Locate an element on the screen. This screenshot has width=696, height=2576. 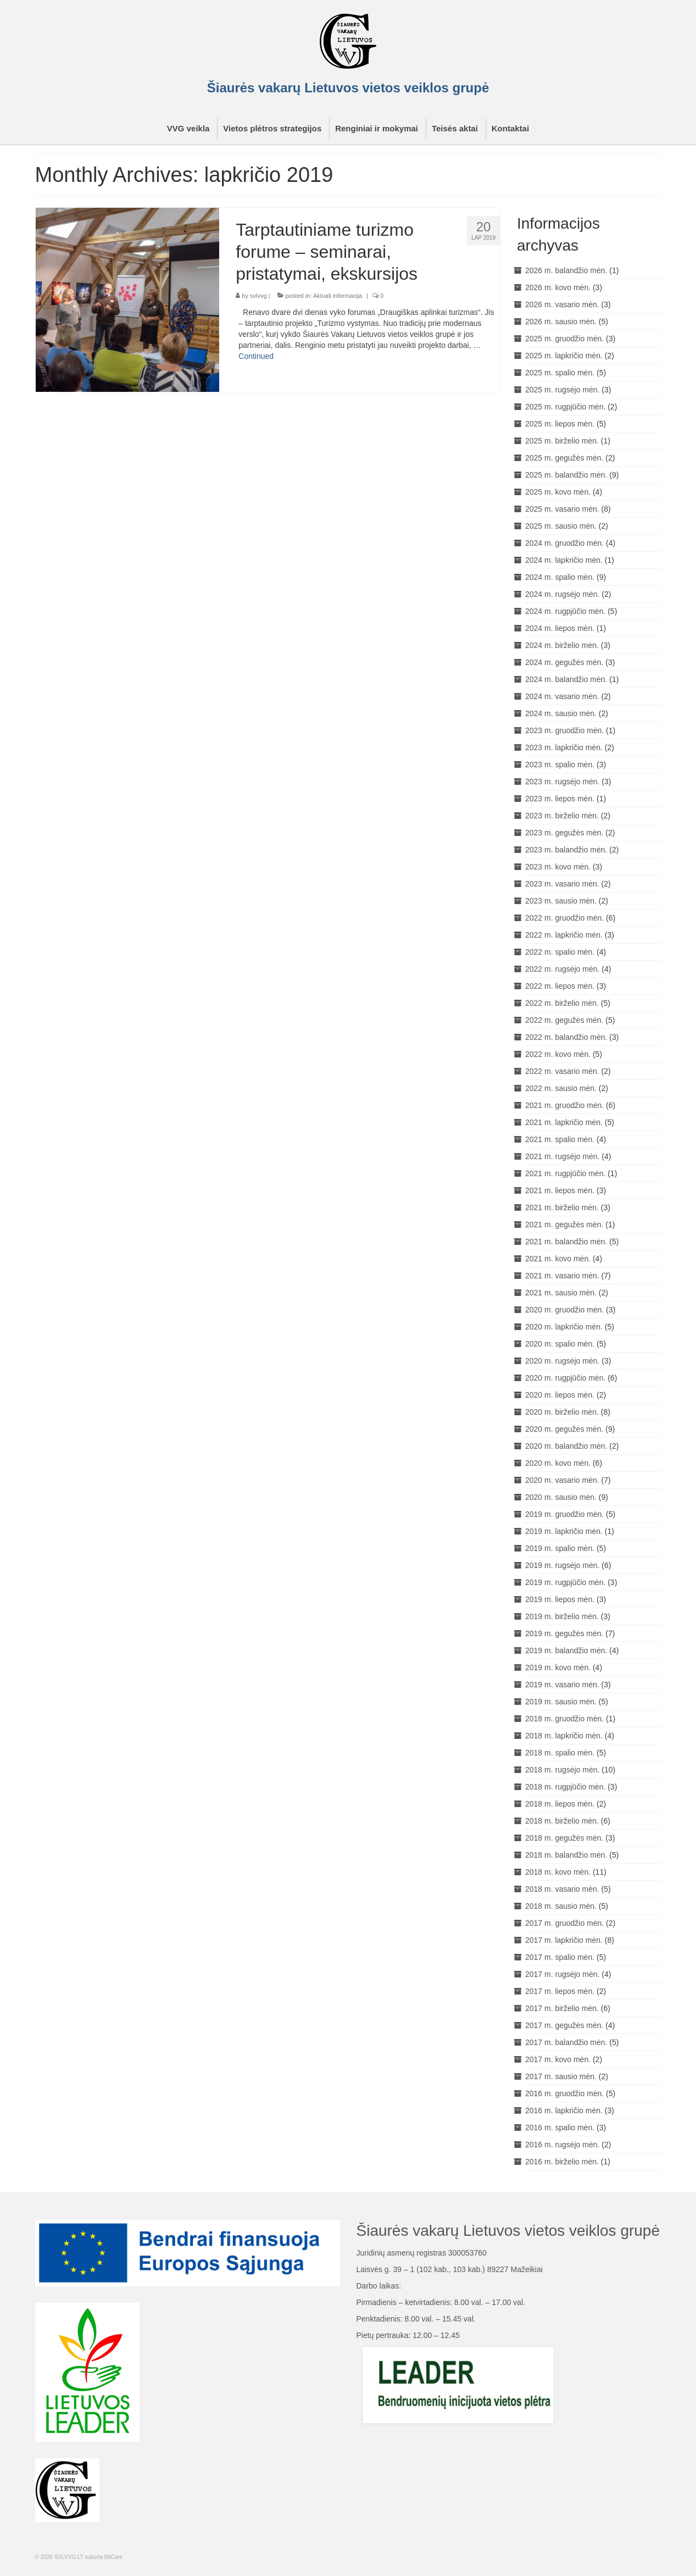
2021 m. liepos mėn. is located at coordinates (559, 1190).